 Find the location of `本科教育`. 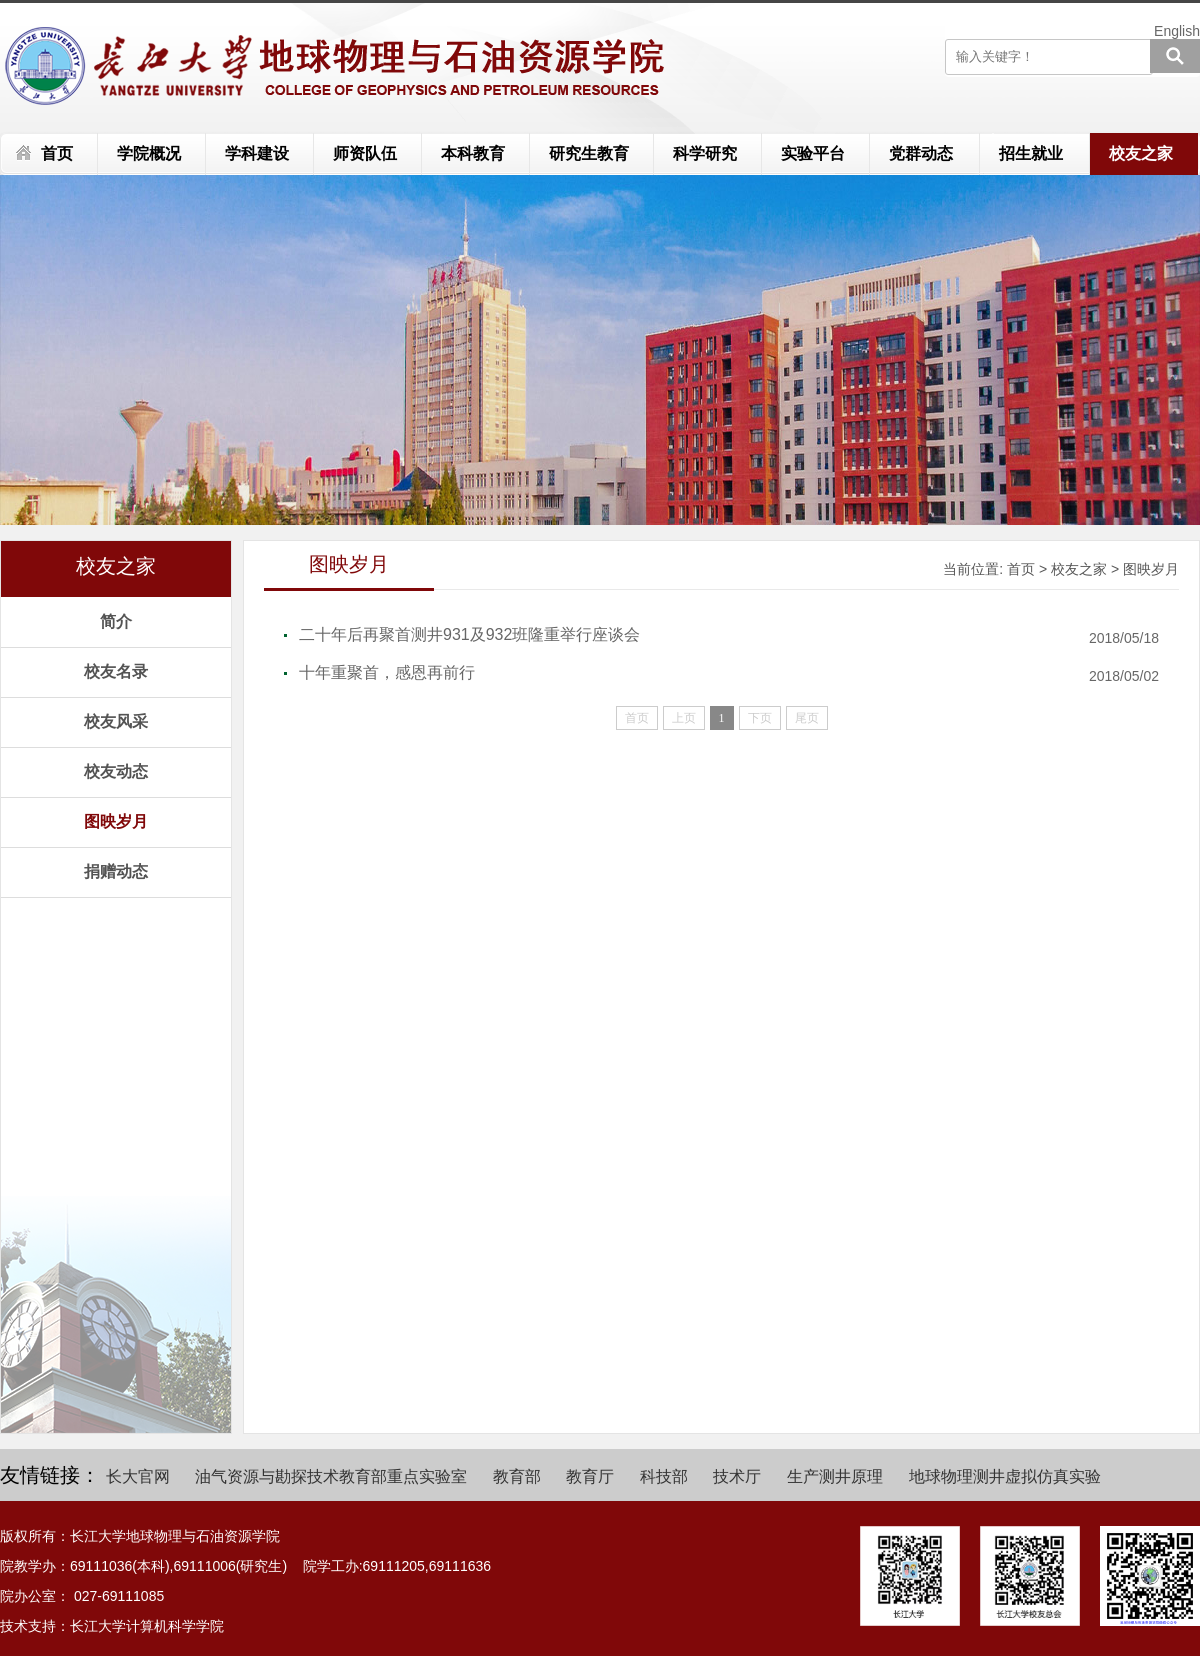

本科教育 is located at coordinates (473, 153).